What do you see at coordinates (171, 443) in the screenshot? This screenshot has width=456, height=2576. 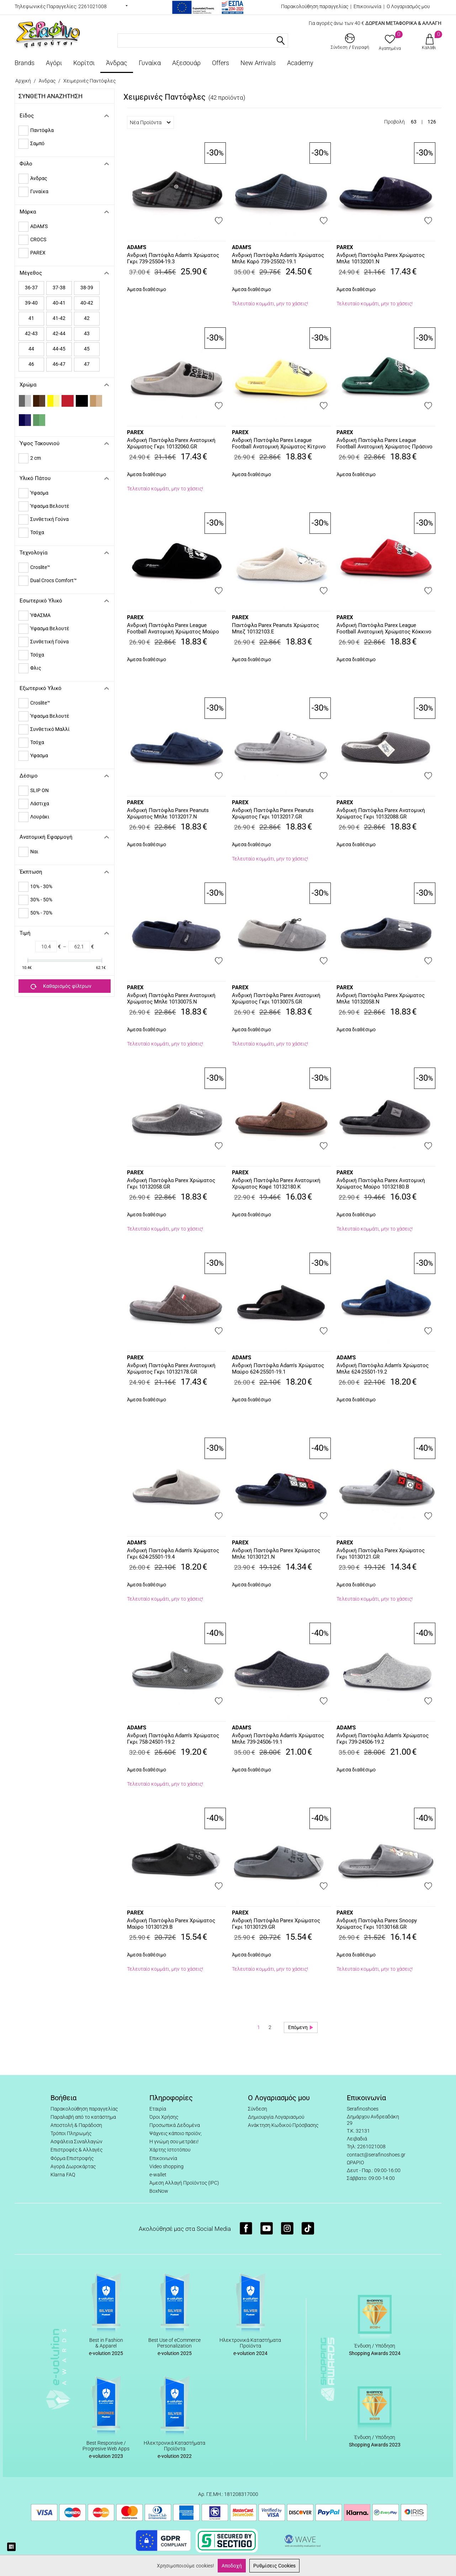 I see `Ανδρική Παντόφλα Parex Ανατομική Χρώματος Γκρι 10132060.GR` at bounding box center [171, 443].